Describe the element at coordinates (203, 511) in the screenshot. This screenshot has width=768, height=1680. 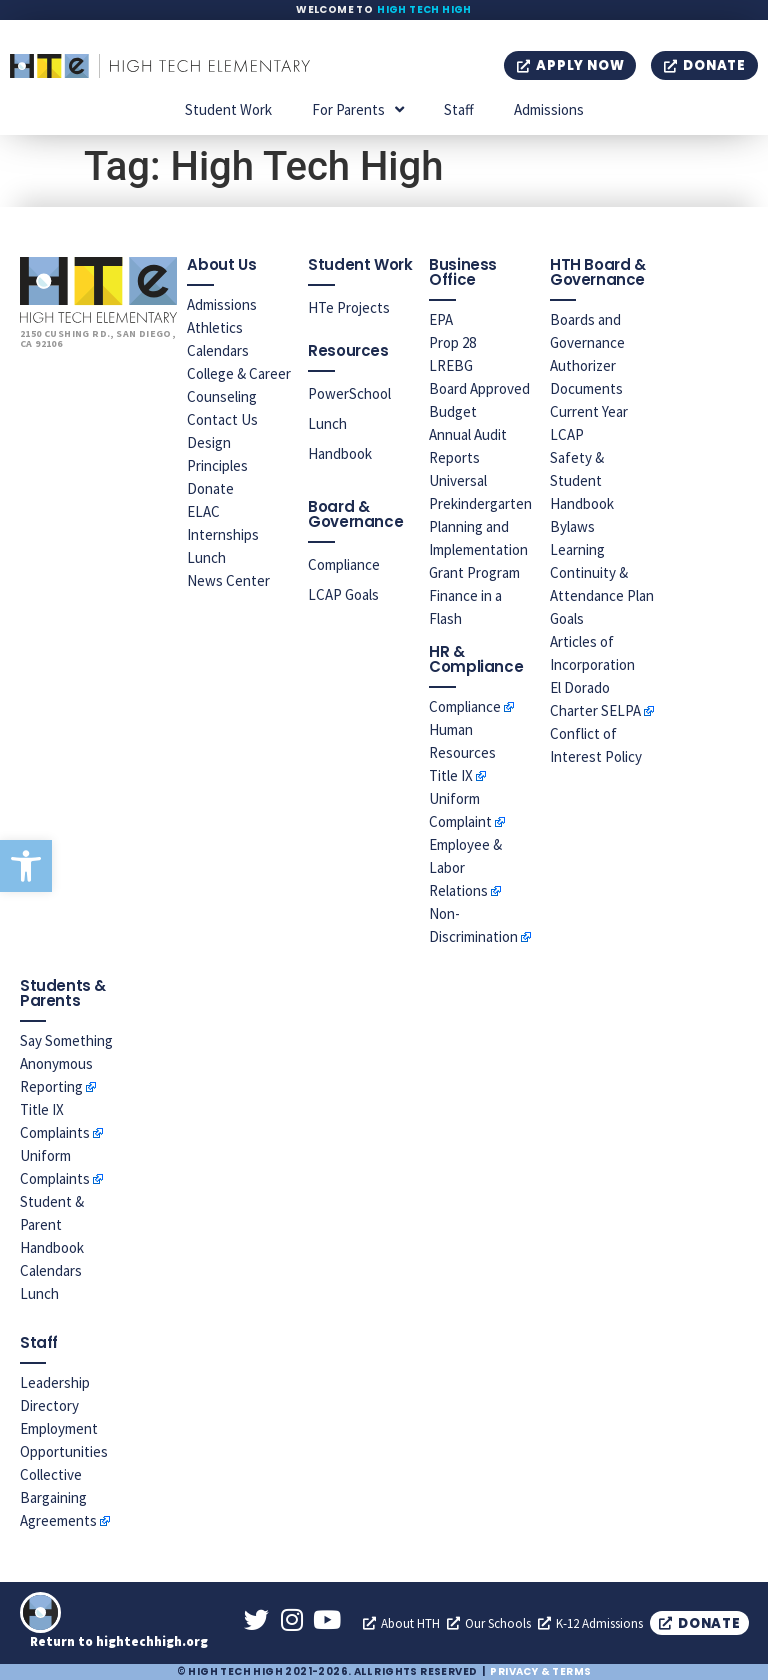
I see `ELAC` at that location.